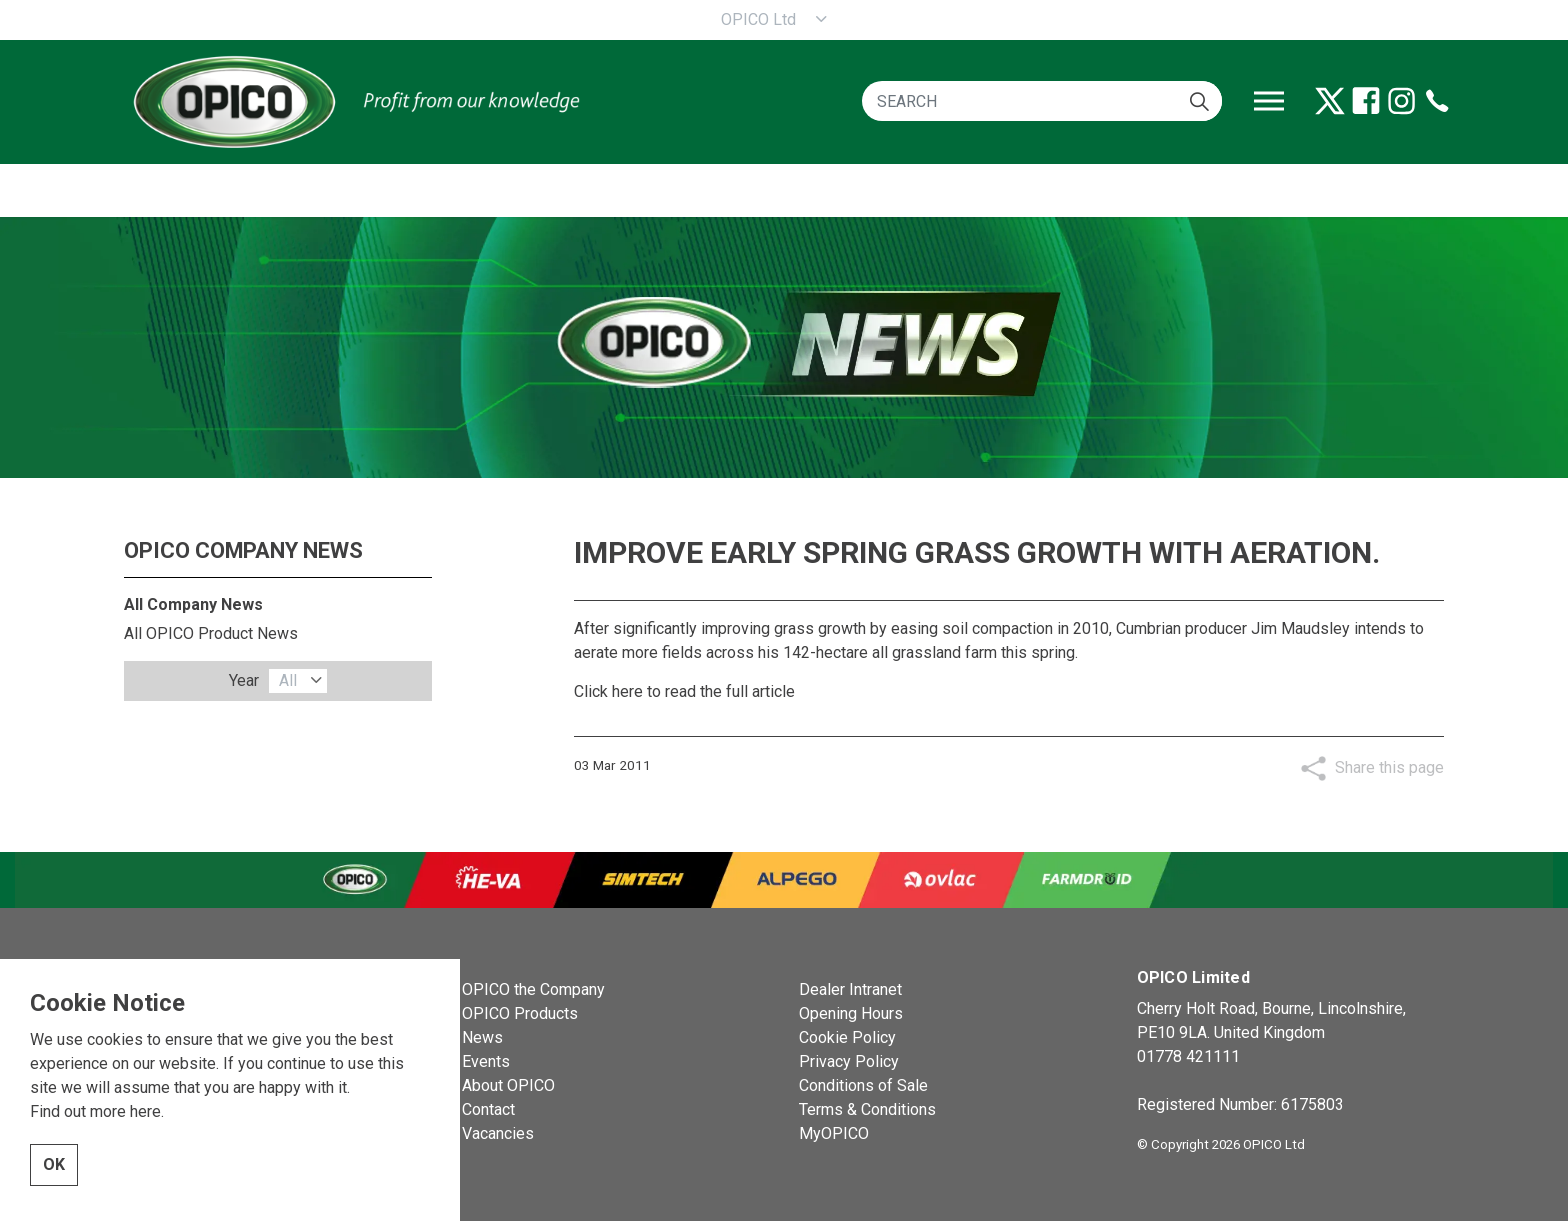 The height and width of the screenshot is (1221, 1568). I want to click on [SEARCH], so click(1042, 101).